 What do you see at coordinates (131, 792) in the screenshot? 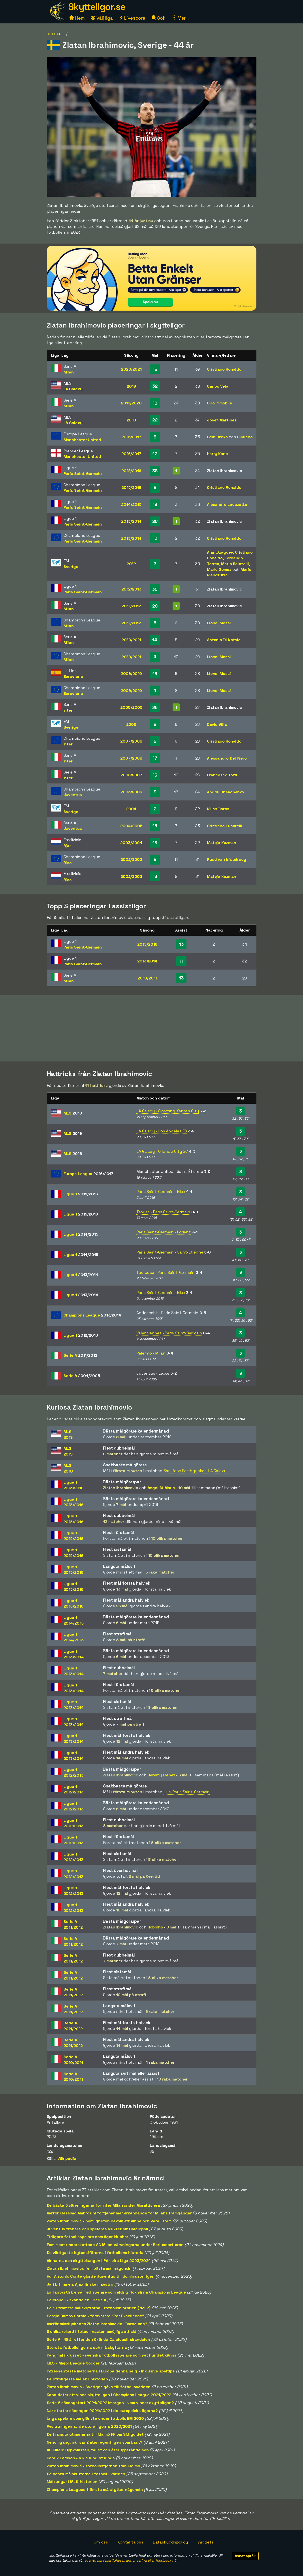
I see `2005/2006` at bounding box center [131, 792].